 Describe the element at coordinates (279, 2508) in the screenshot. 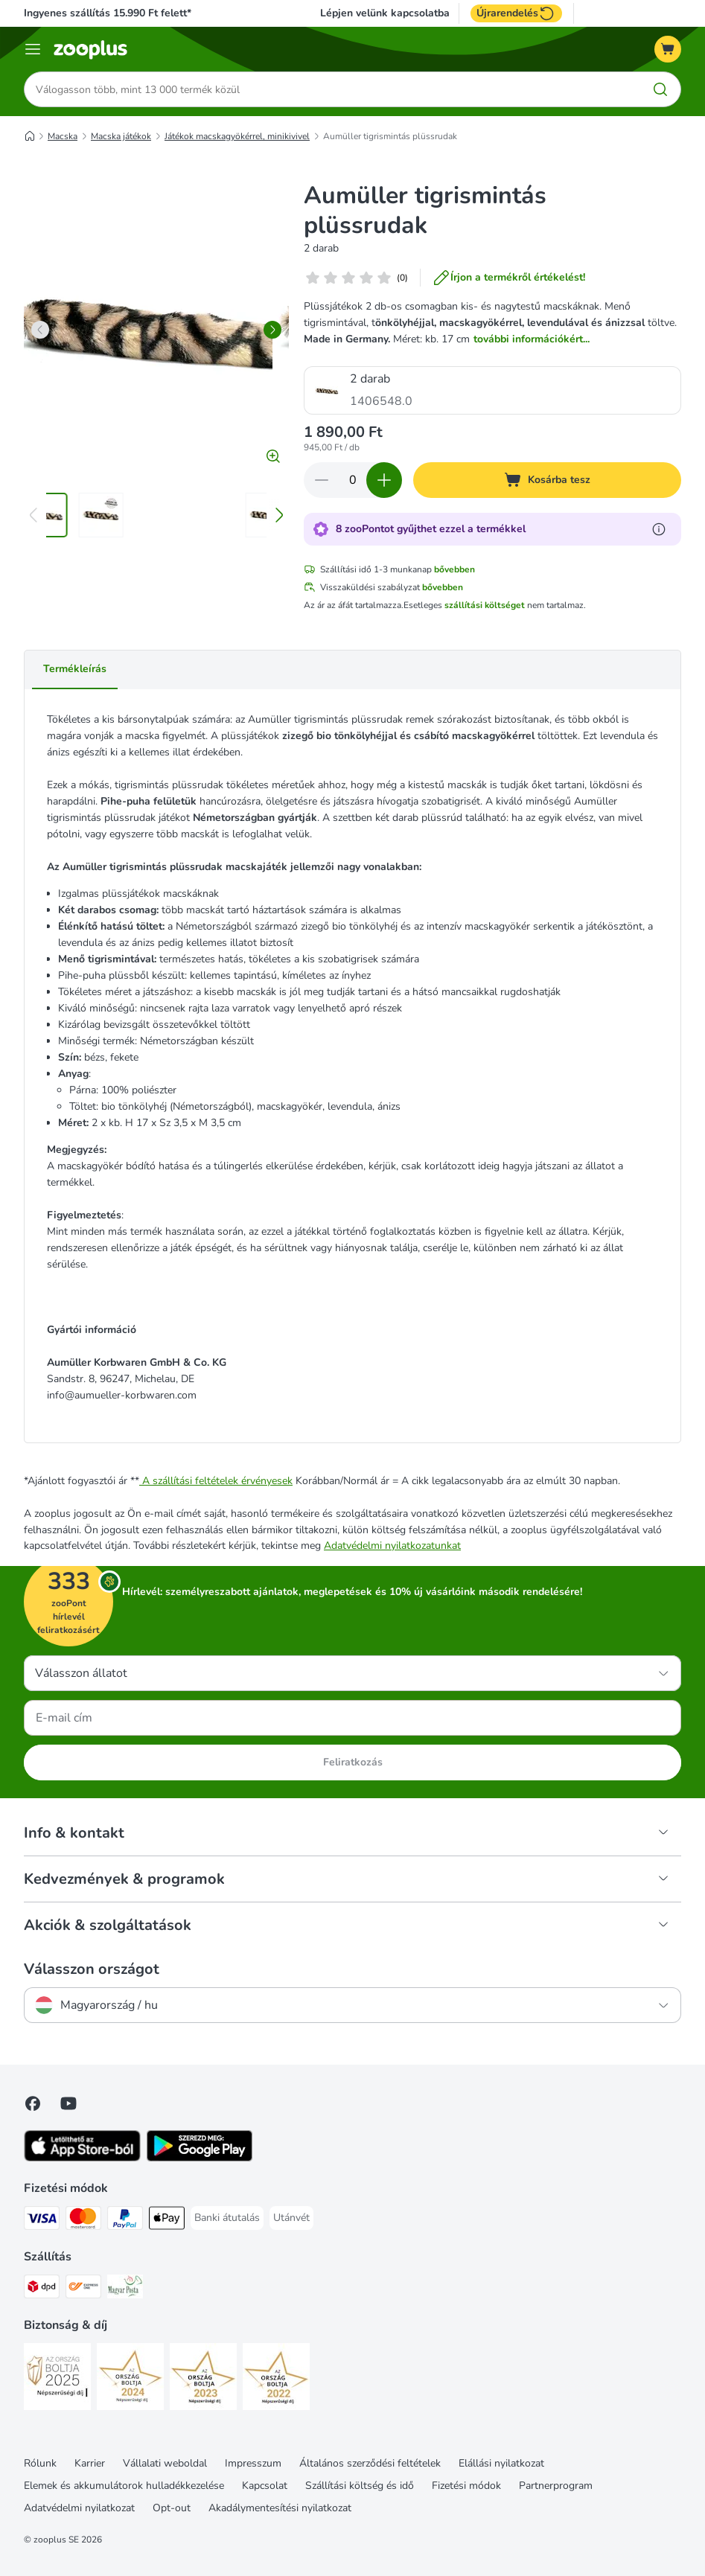

I see `Akadálymentesítési nyilatkozat` at that location.